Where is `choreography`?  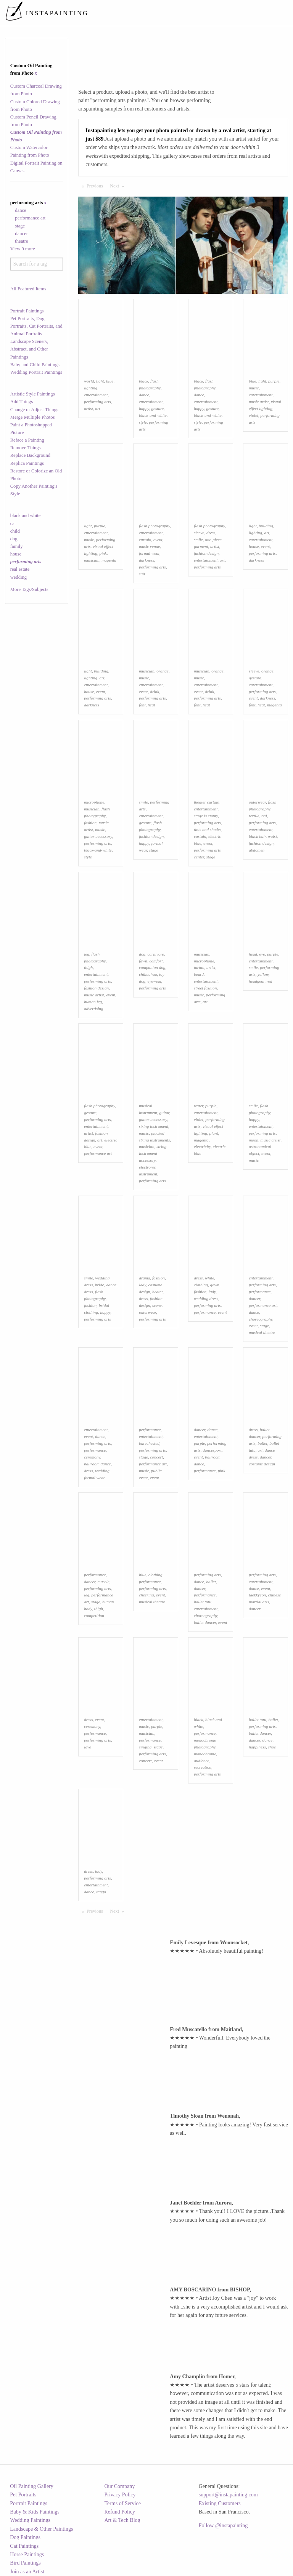
choreography is located at coordinates (260, 1319).